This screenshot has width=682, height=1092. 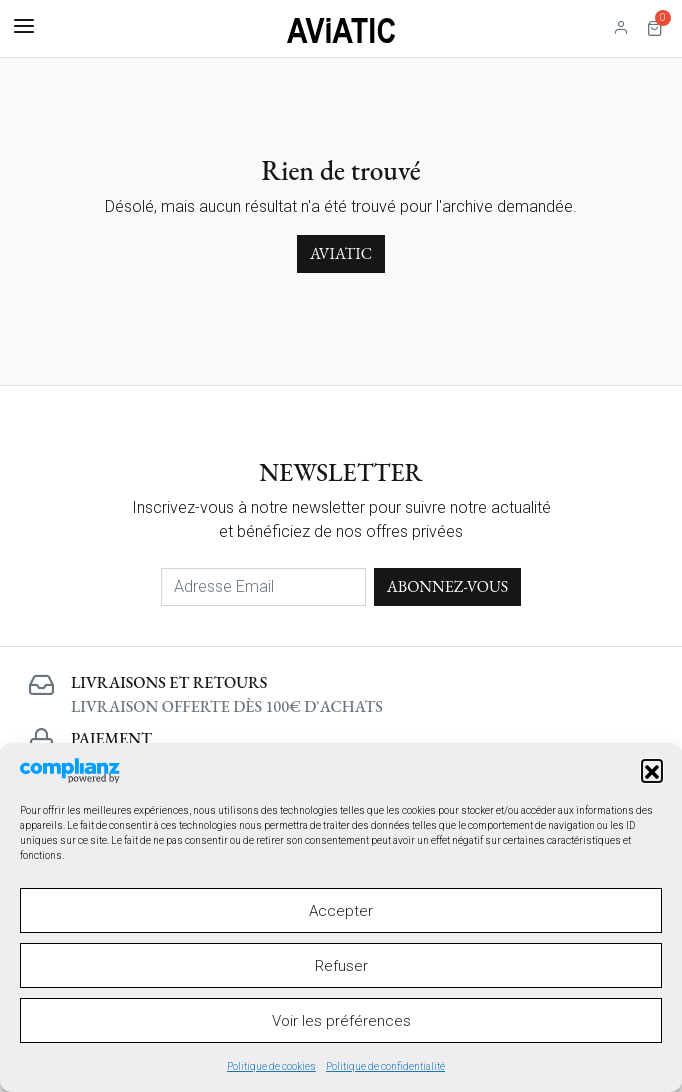 I want to click on Politique de cookies, so click(x=271, y=1066).